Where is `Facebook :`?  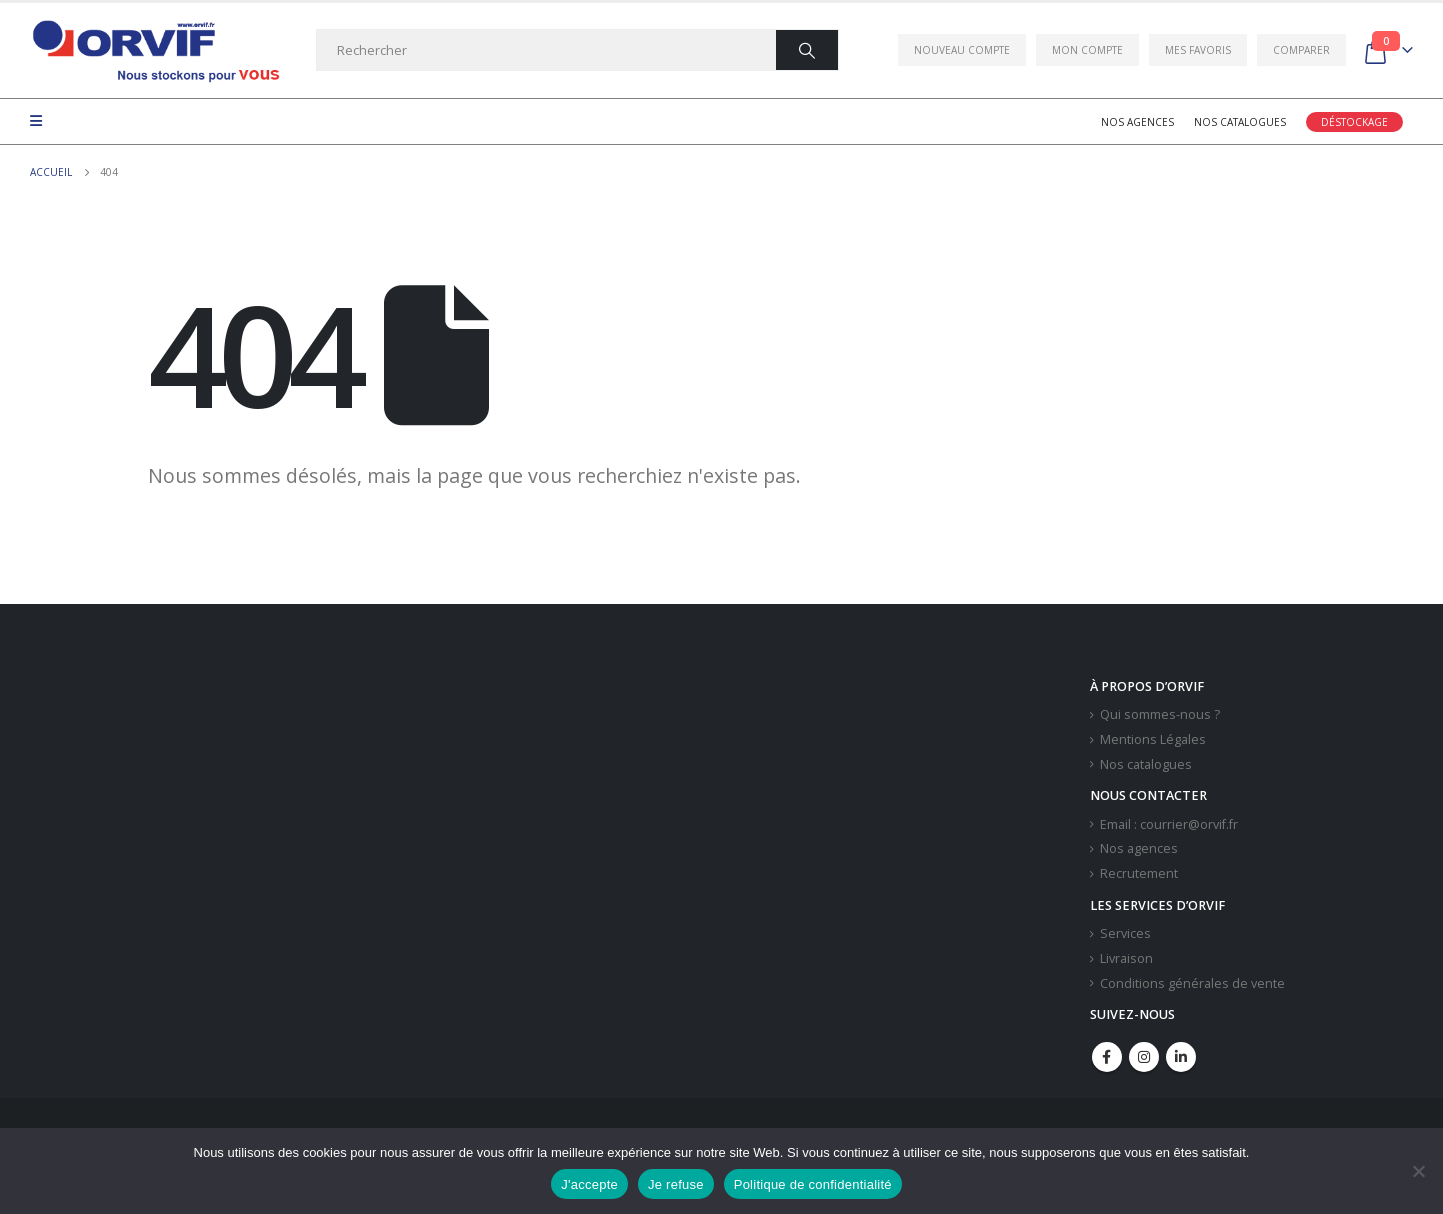
Facebook : is located at coordinates (1107, 1057).